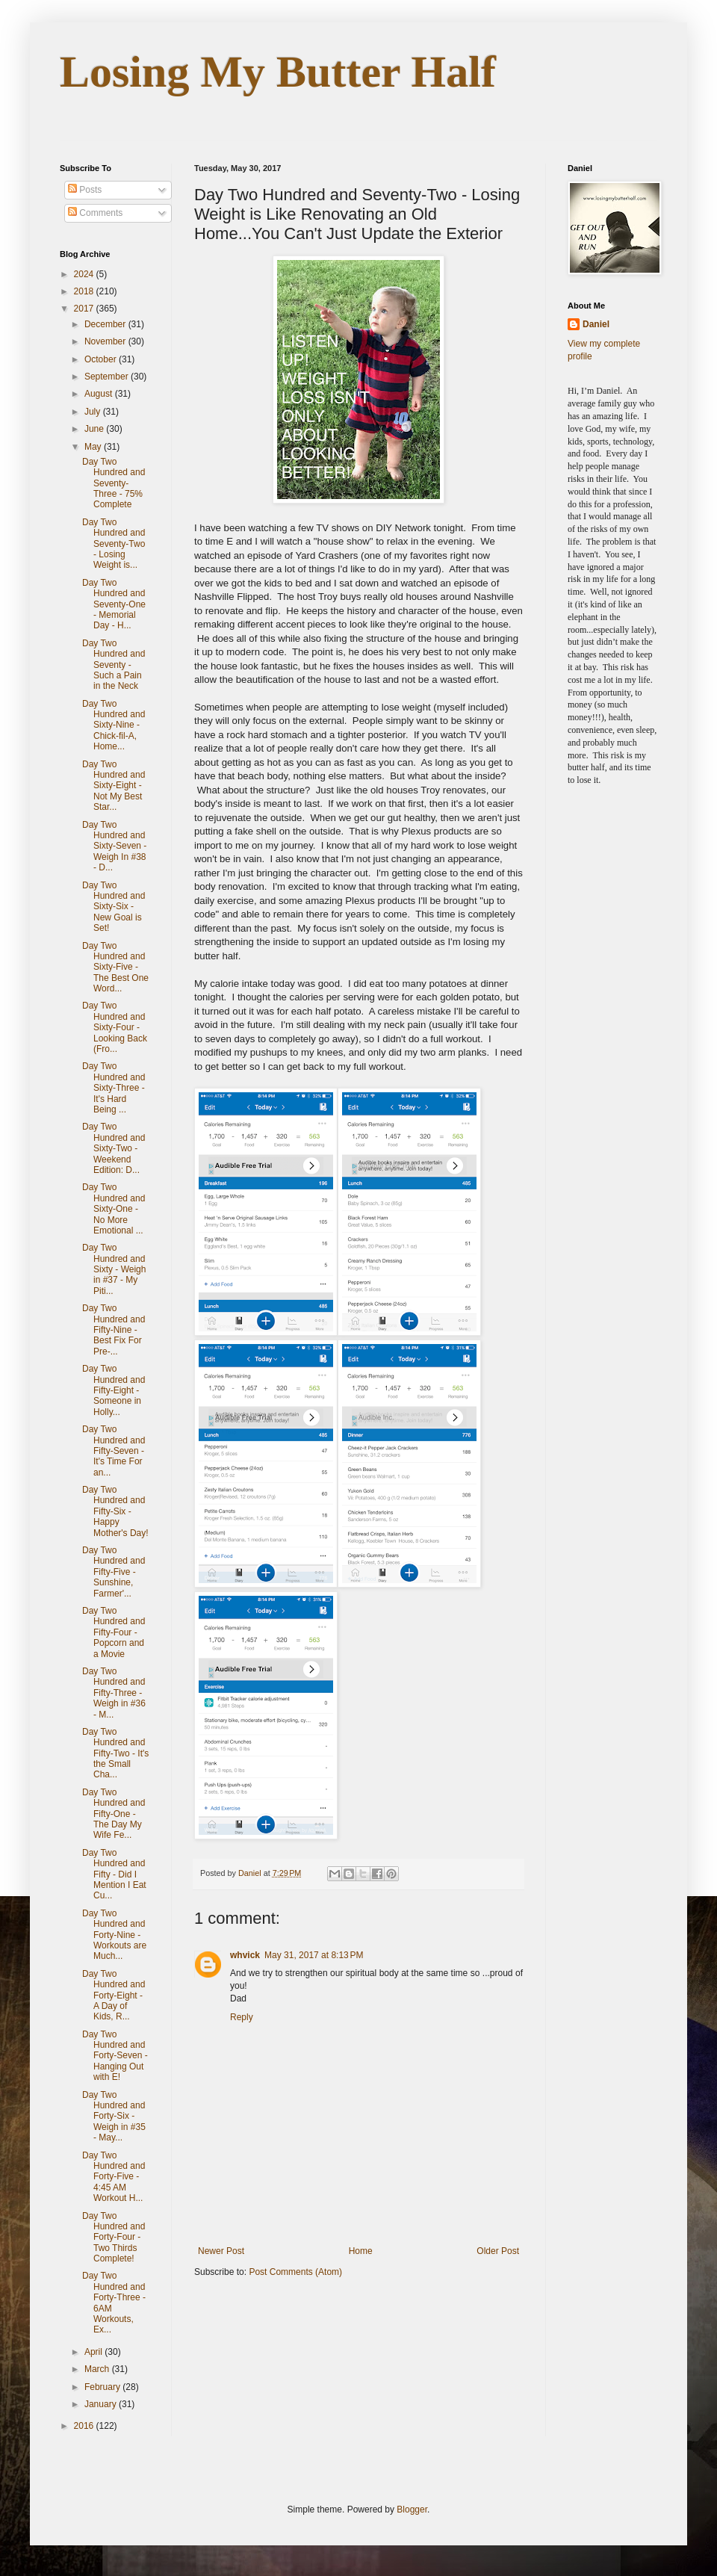  Describe the element at coordinates (113, 2237) in the screenshot. I see `Day Two Hundred and Forty-Four - Two Thirds Complete!` at that location.